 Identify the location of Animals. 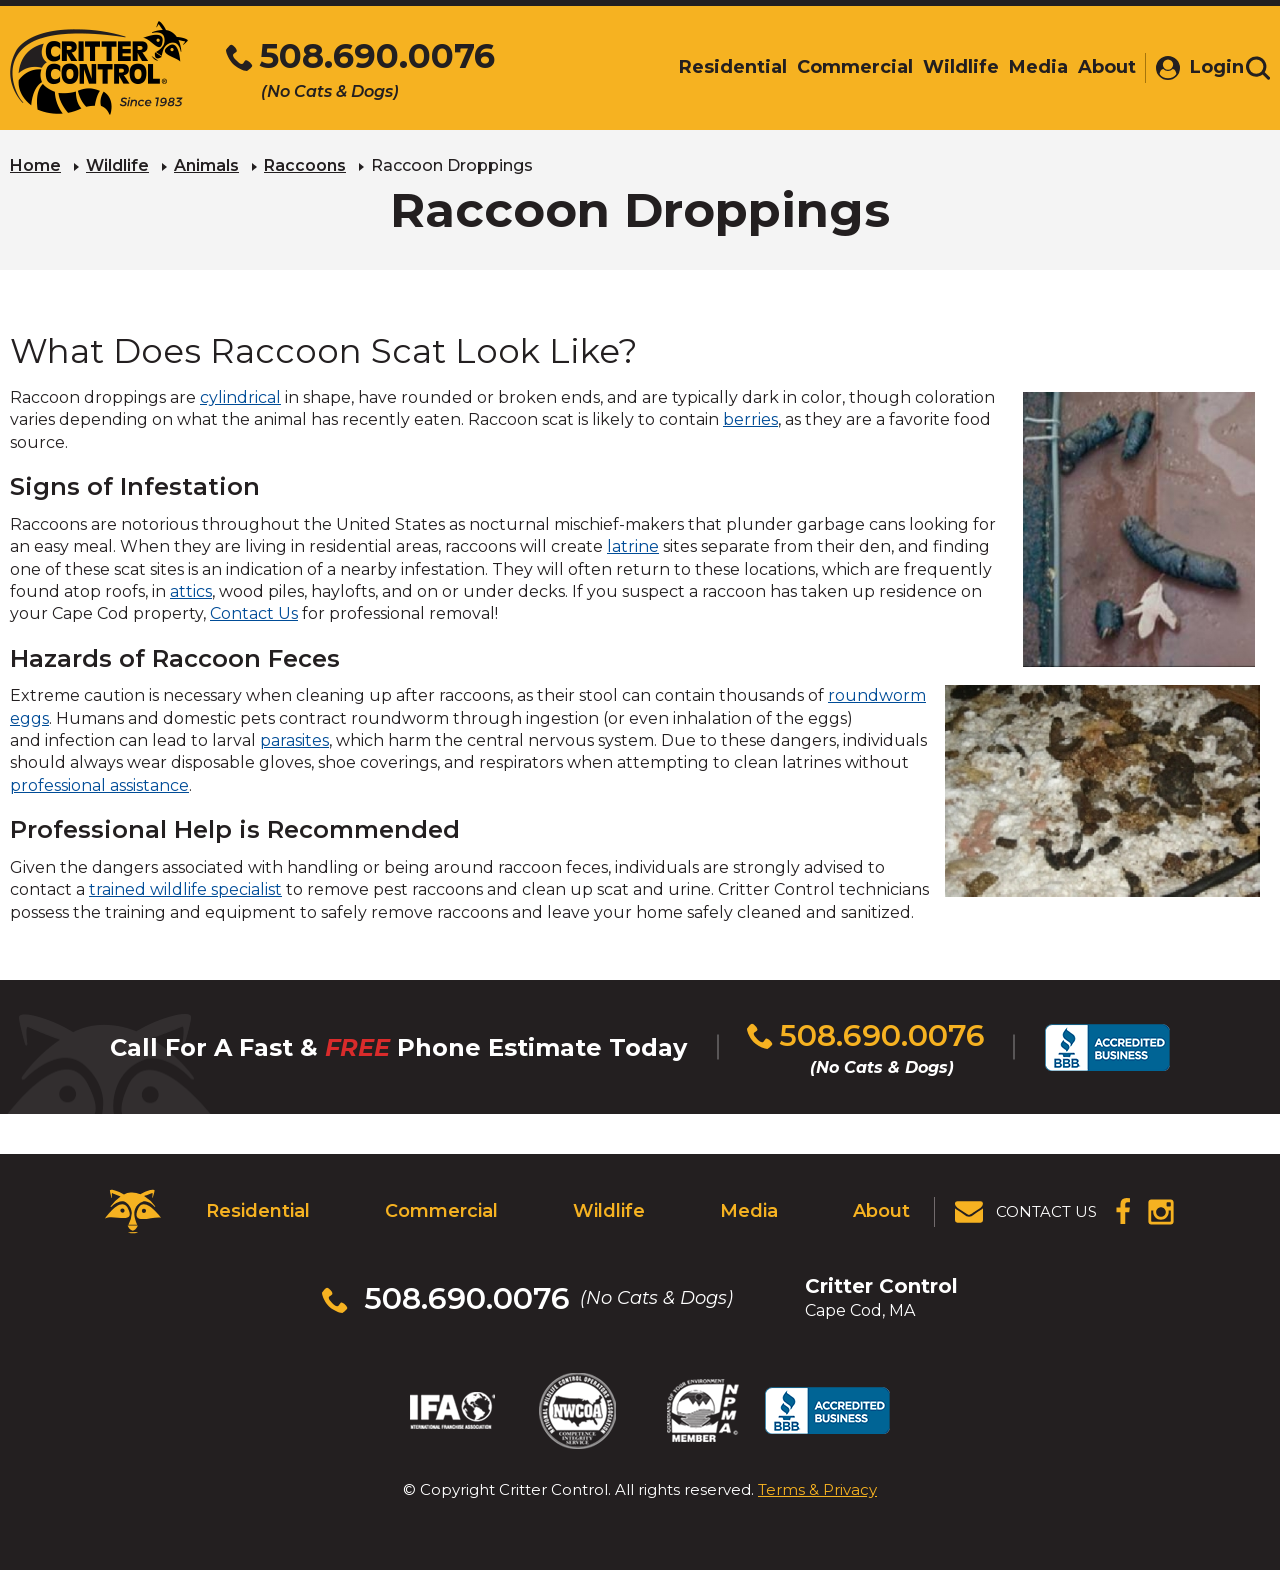
(206, 165).